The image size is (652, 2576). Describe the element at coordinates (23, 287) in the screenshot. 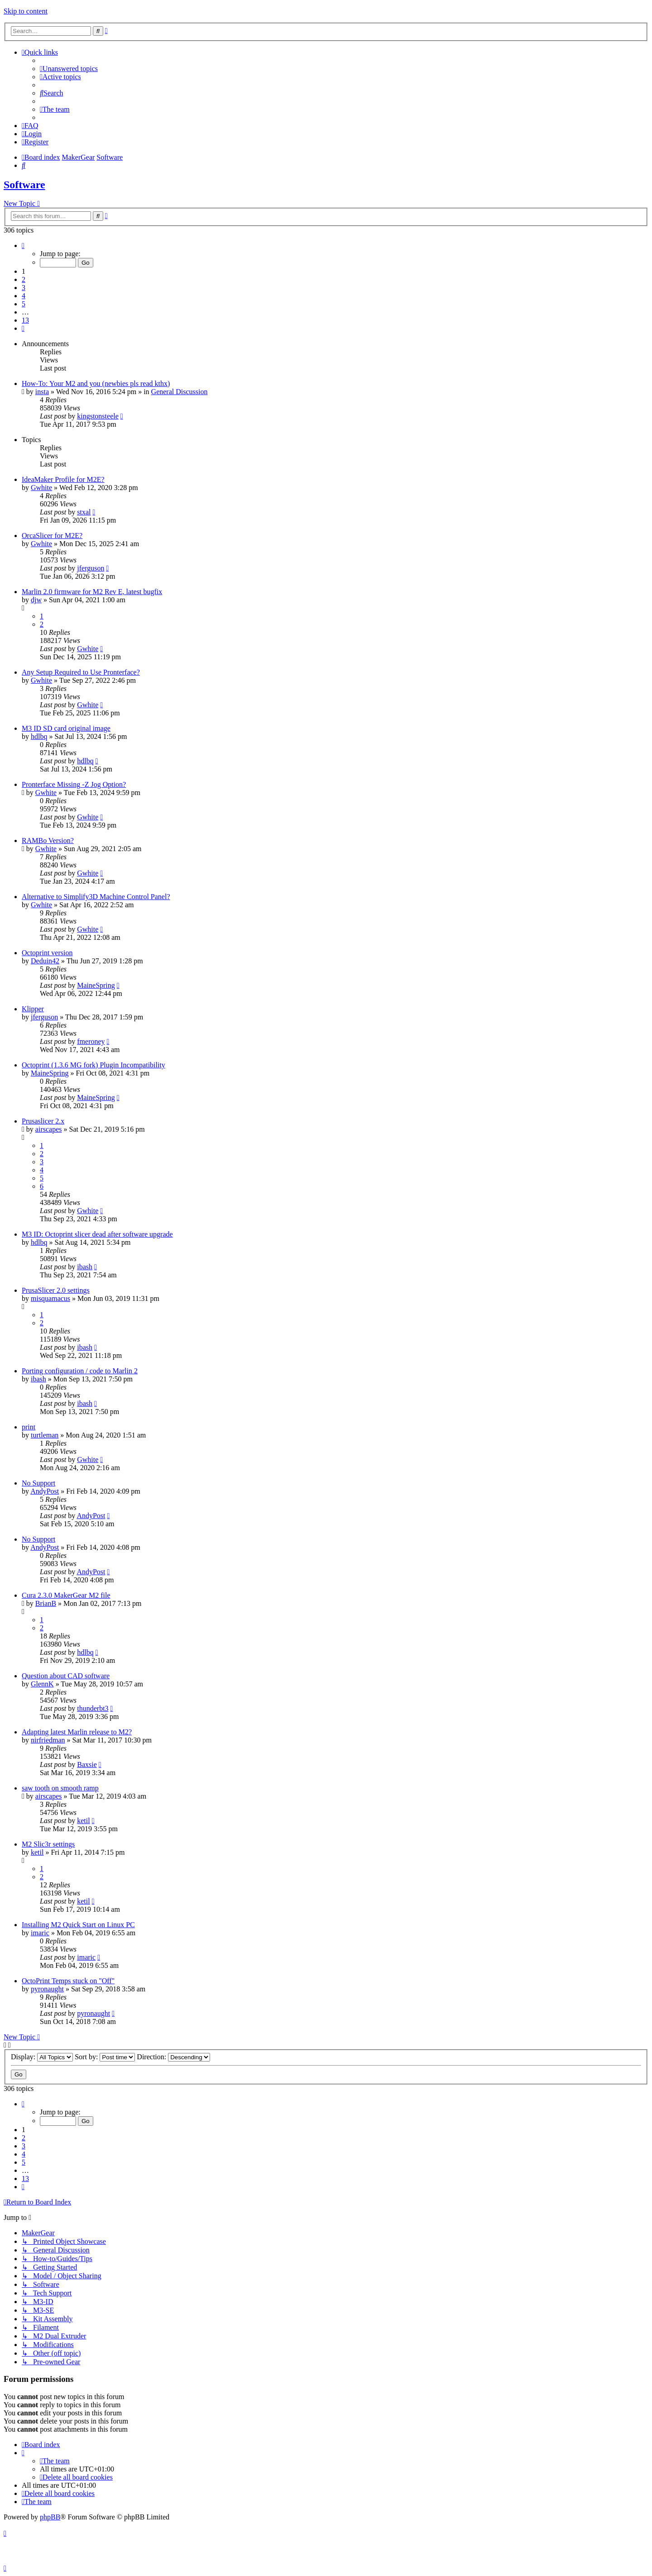

I see `3 [button]` at that location.